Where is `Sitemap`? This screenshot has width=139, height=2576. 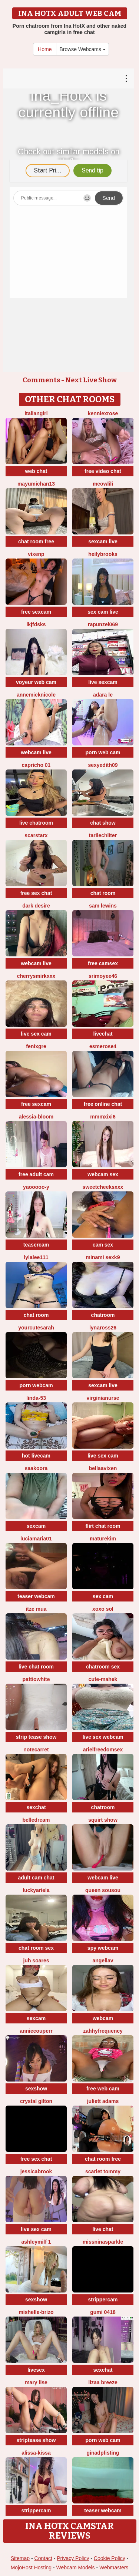
Sitemap is located at coordinates (20, 2558).